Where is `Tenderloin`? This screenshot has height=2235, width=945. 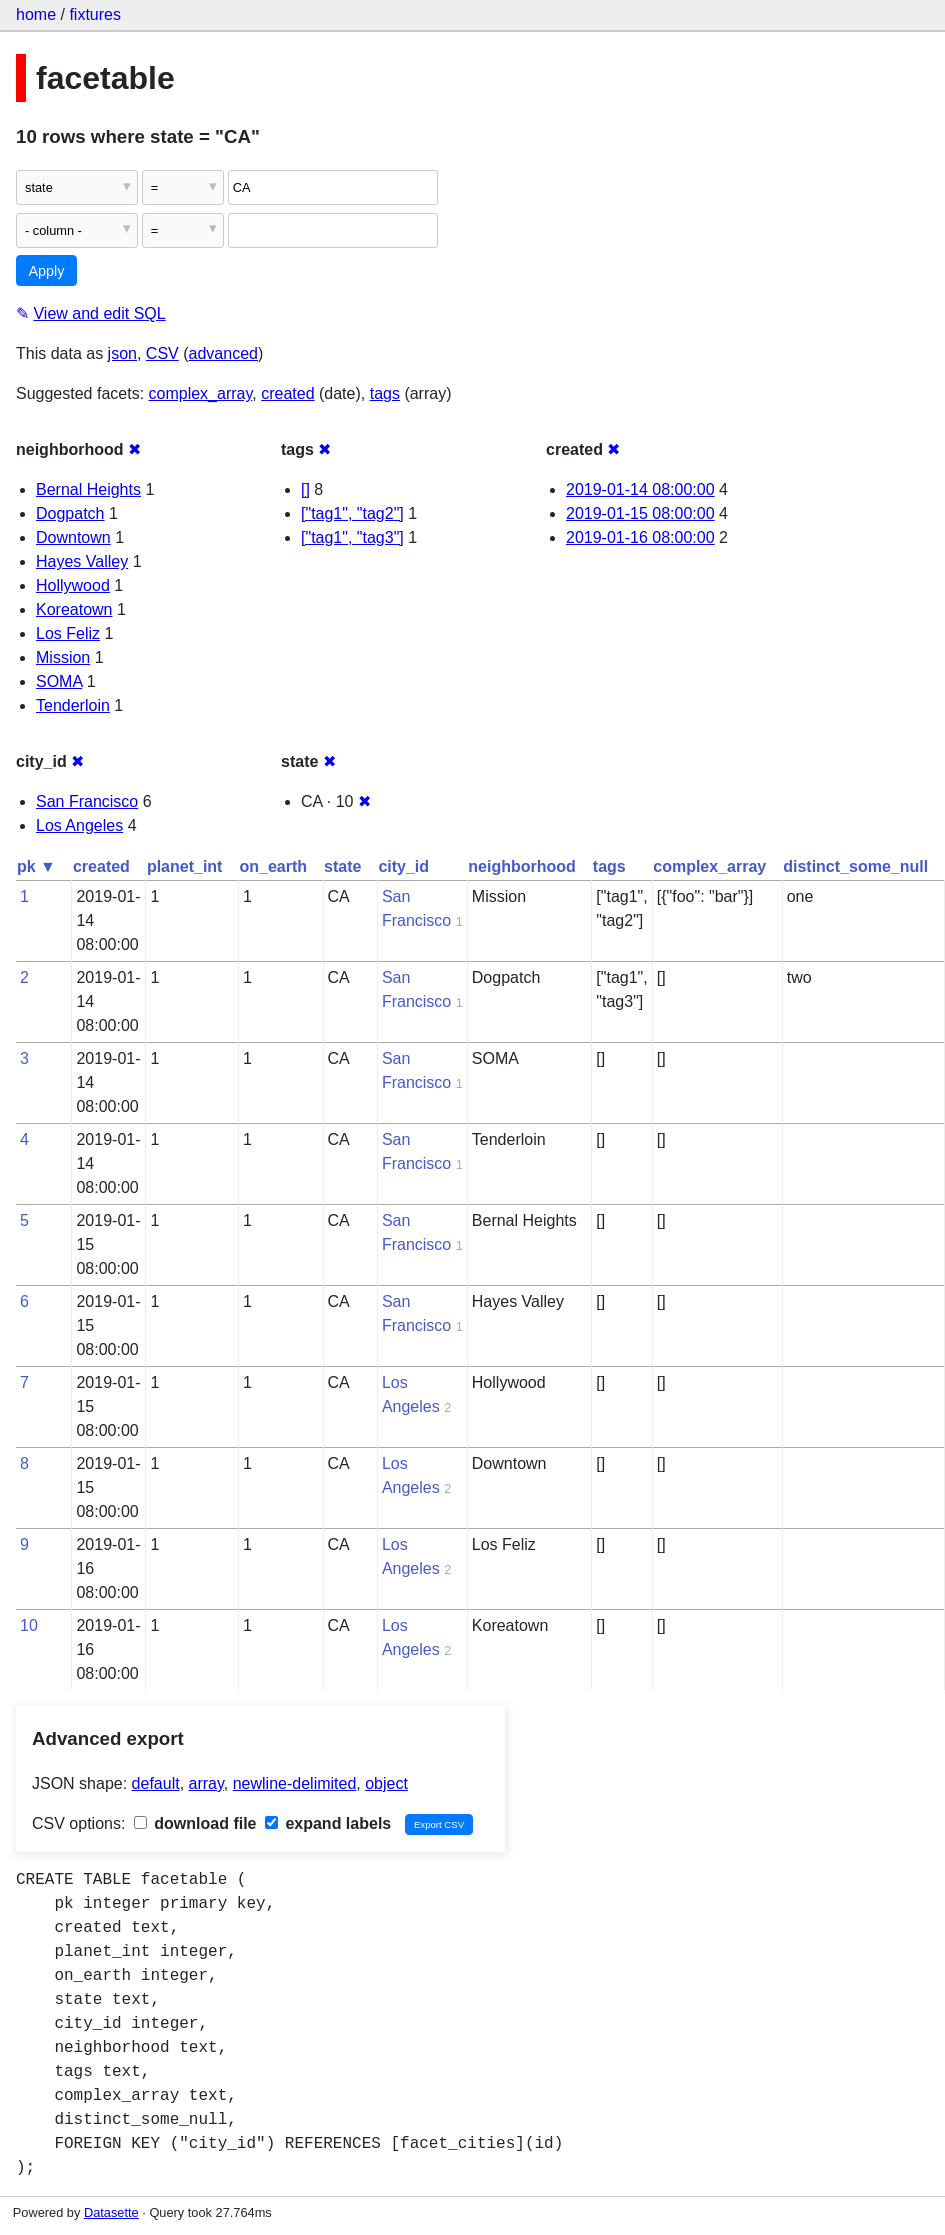
Tenderloin is located at coordinates (73, 705).